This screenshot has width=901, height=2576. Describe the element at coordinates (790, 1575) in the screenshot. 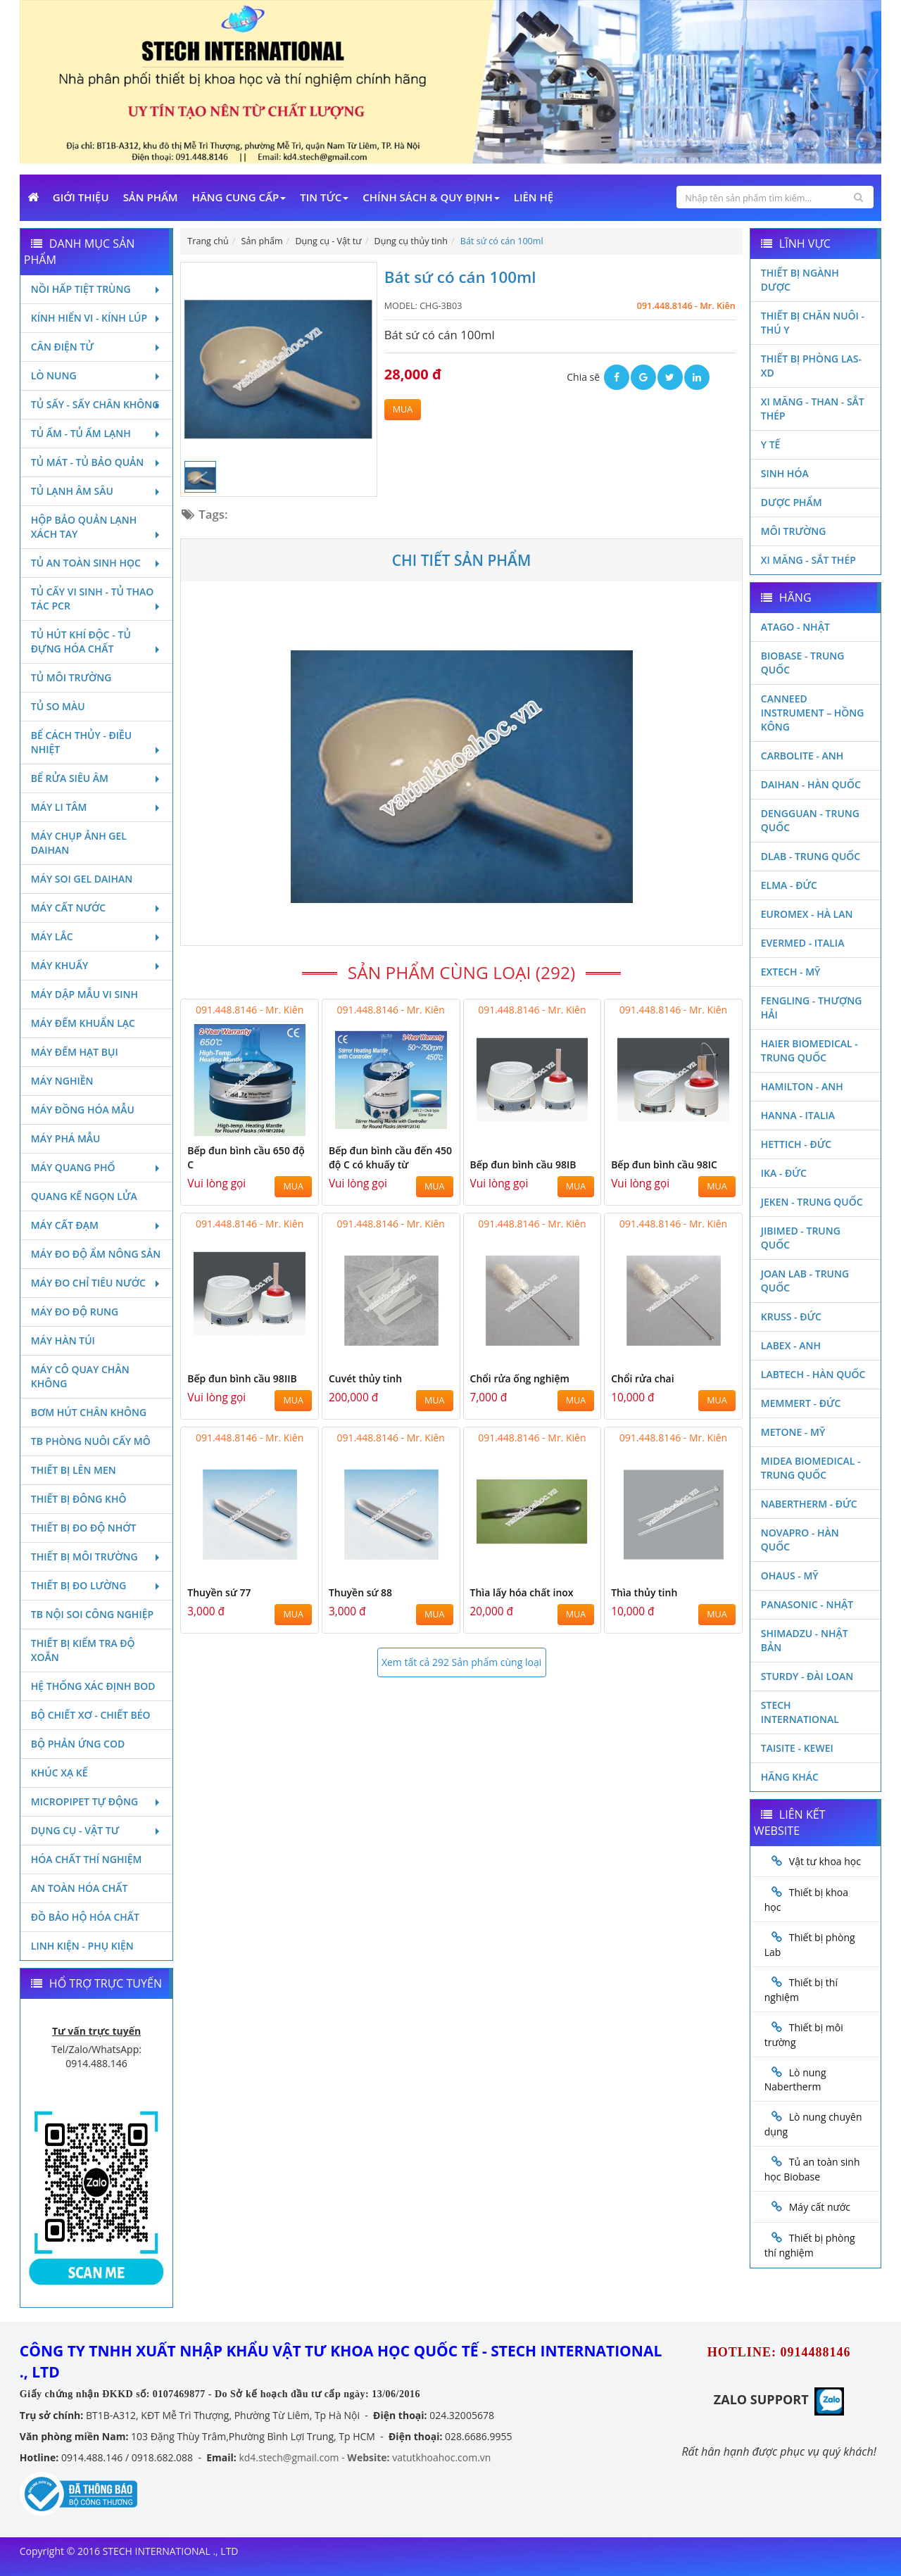

I see `Ohaus - Mỹ` at that location.